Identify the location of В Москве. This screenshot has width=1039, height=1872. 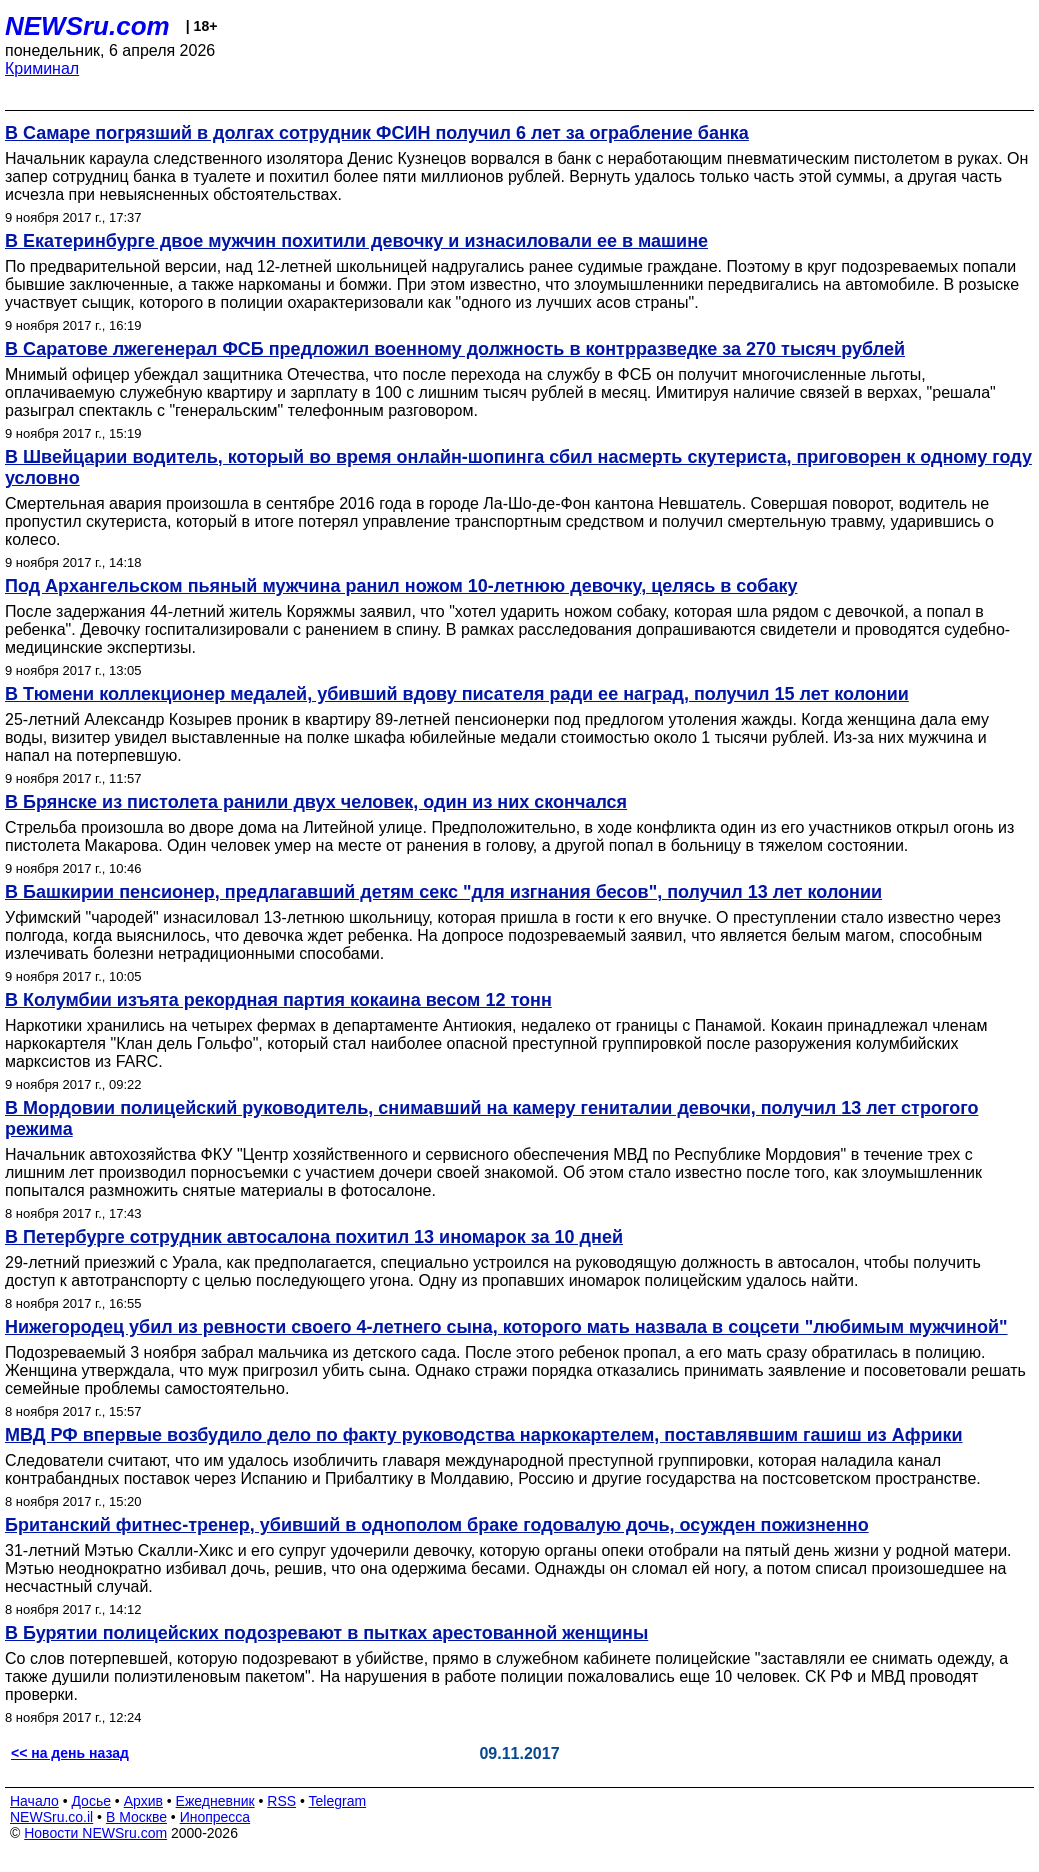
(136, 1817).